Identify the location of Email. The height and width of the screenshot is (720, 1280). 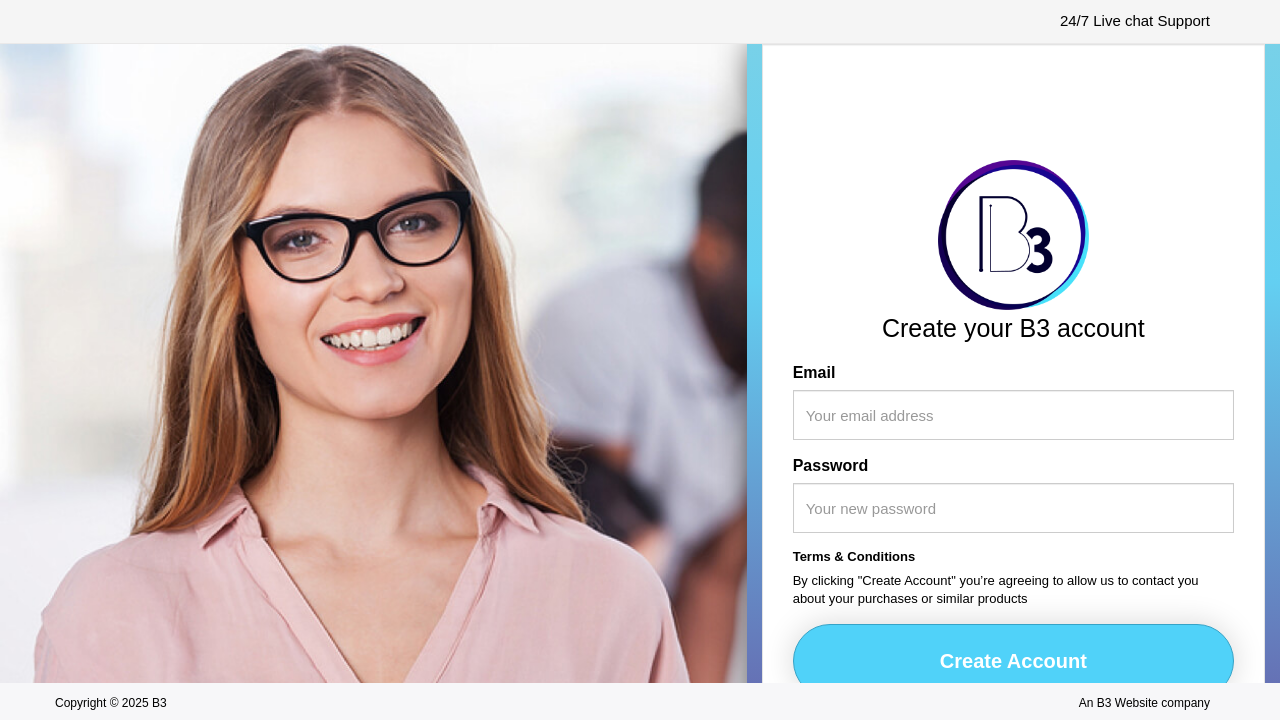
(814, 372).